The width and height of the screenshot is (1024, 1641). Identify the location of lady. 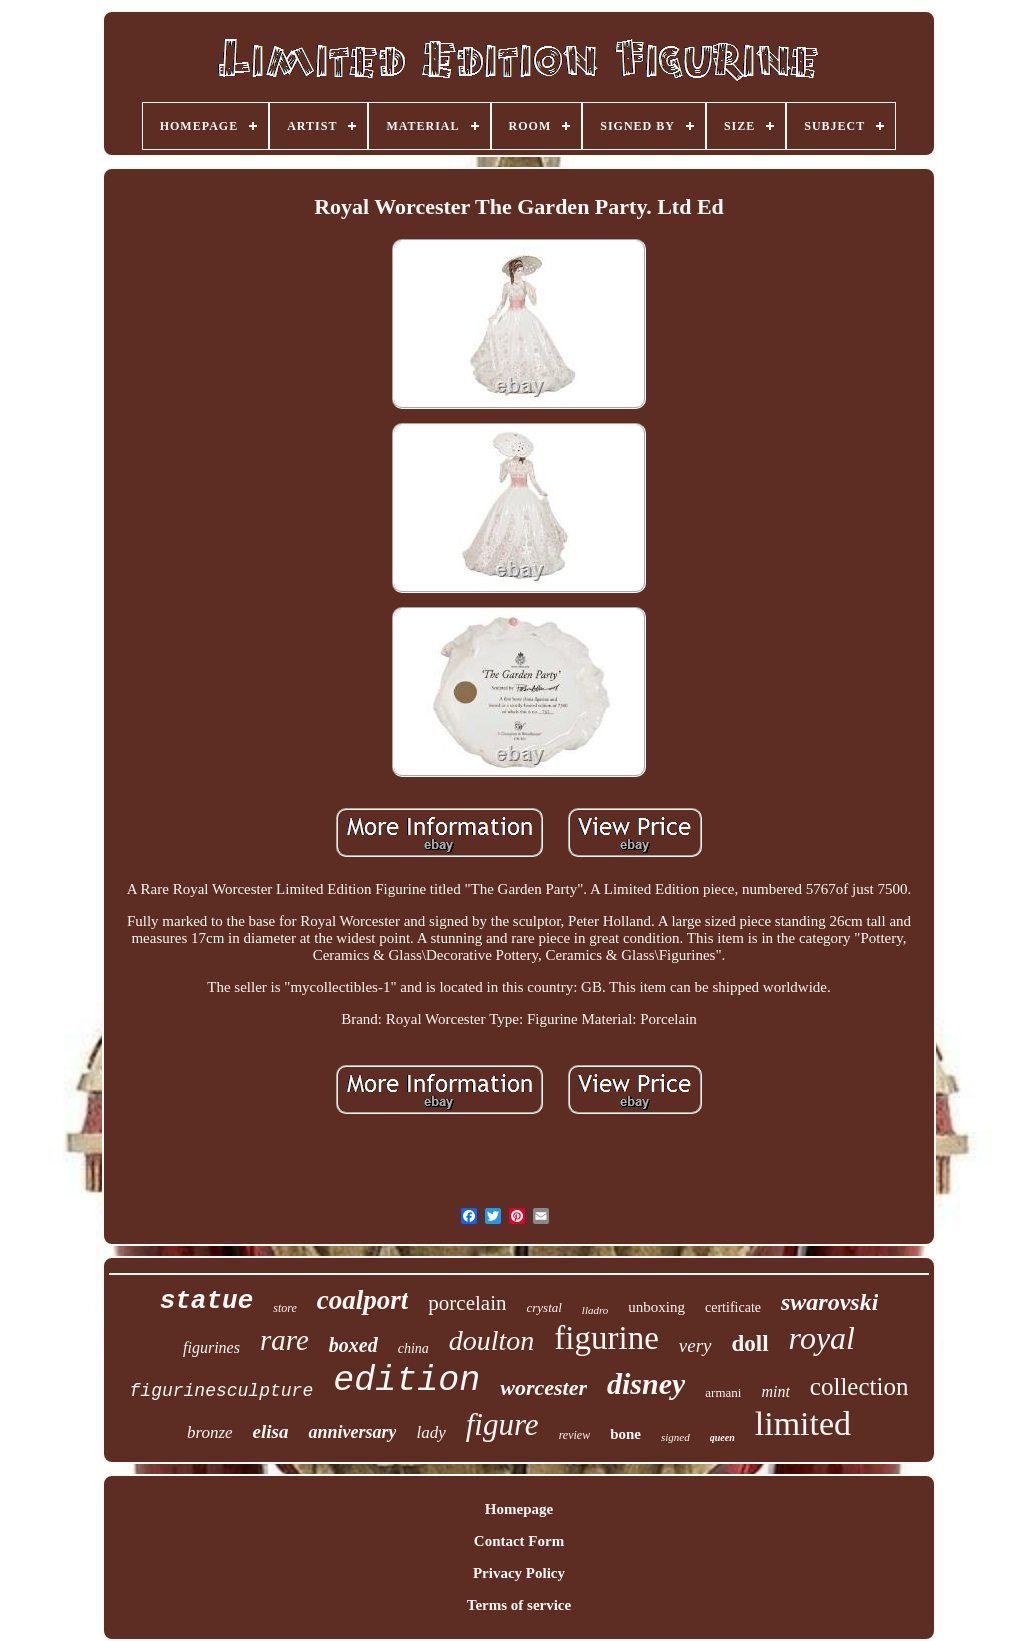
(430, 1432).